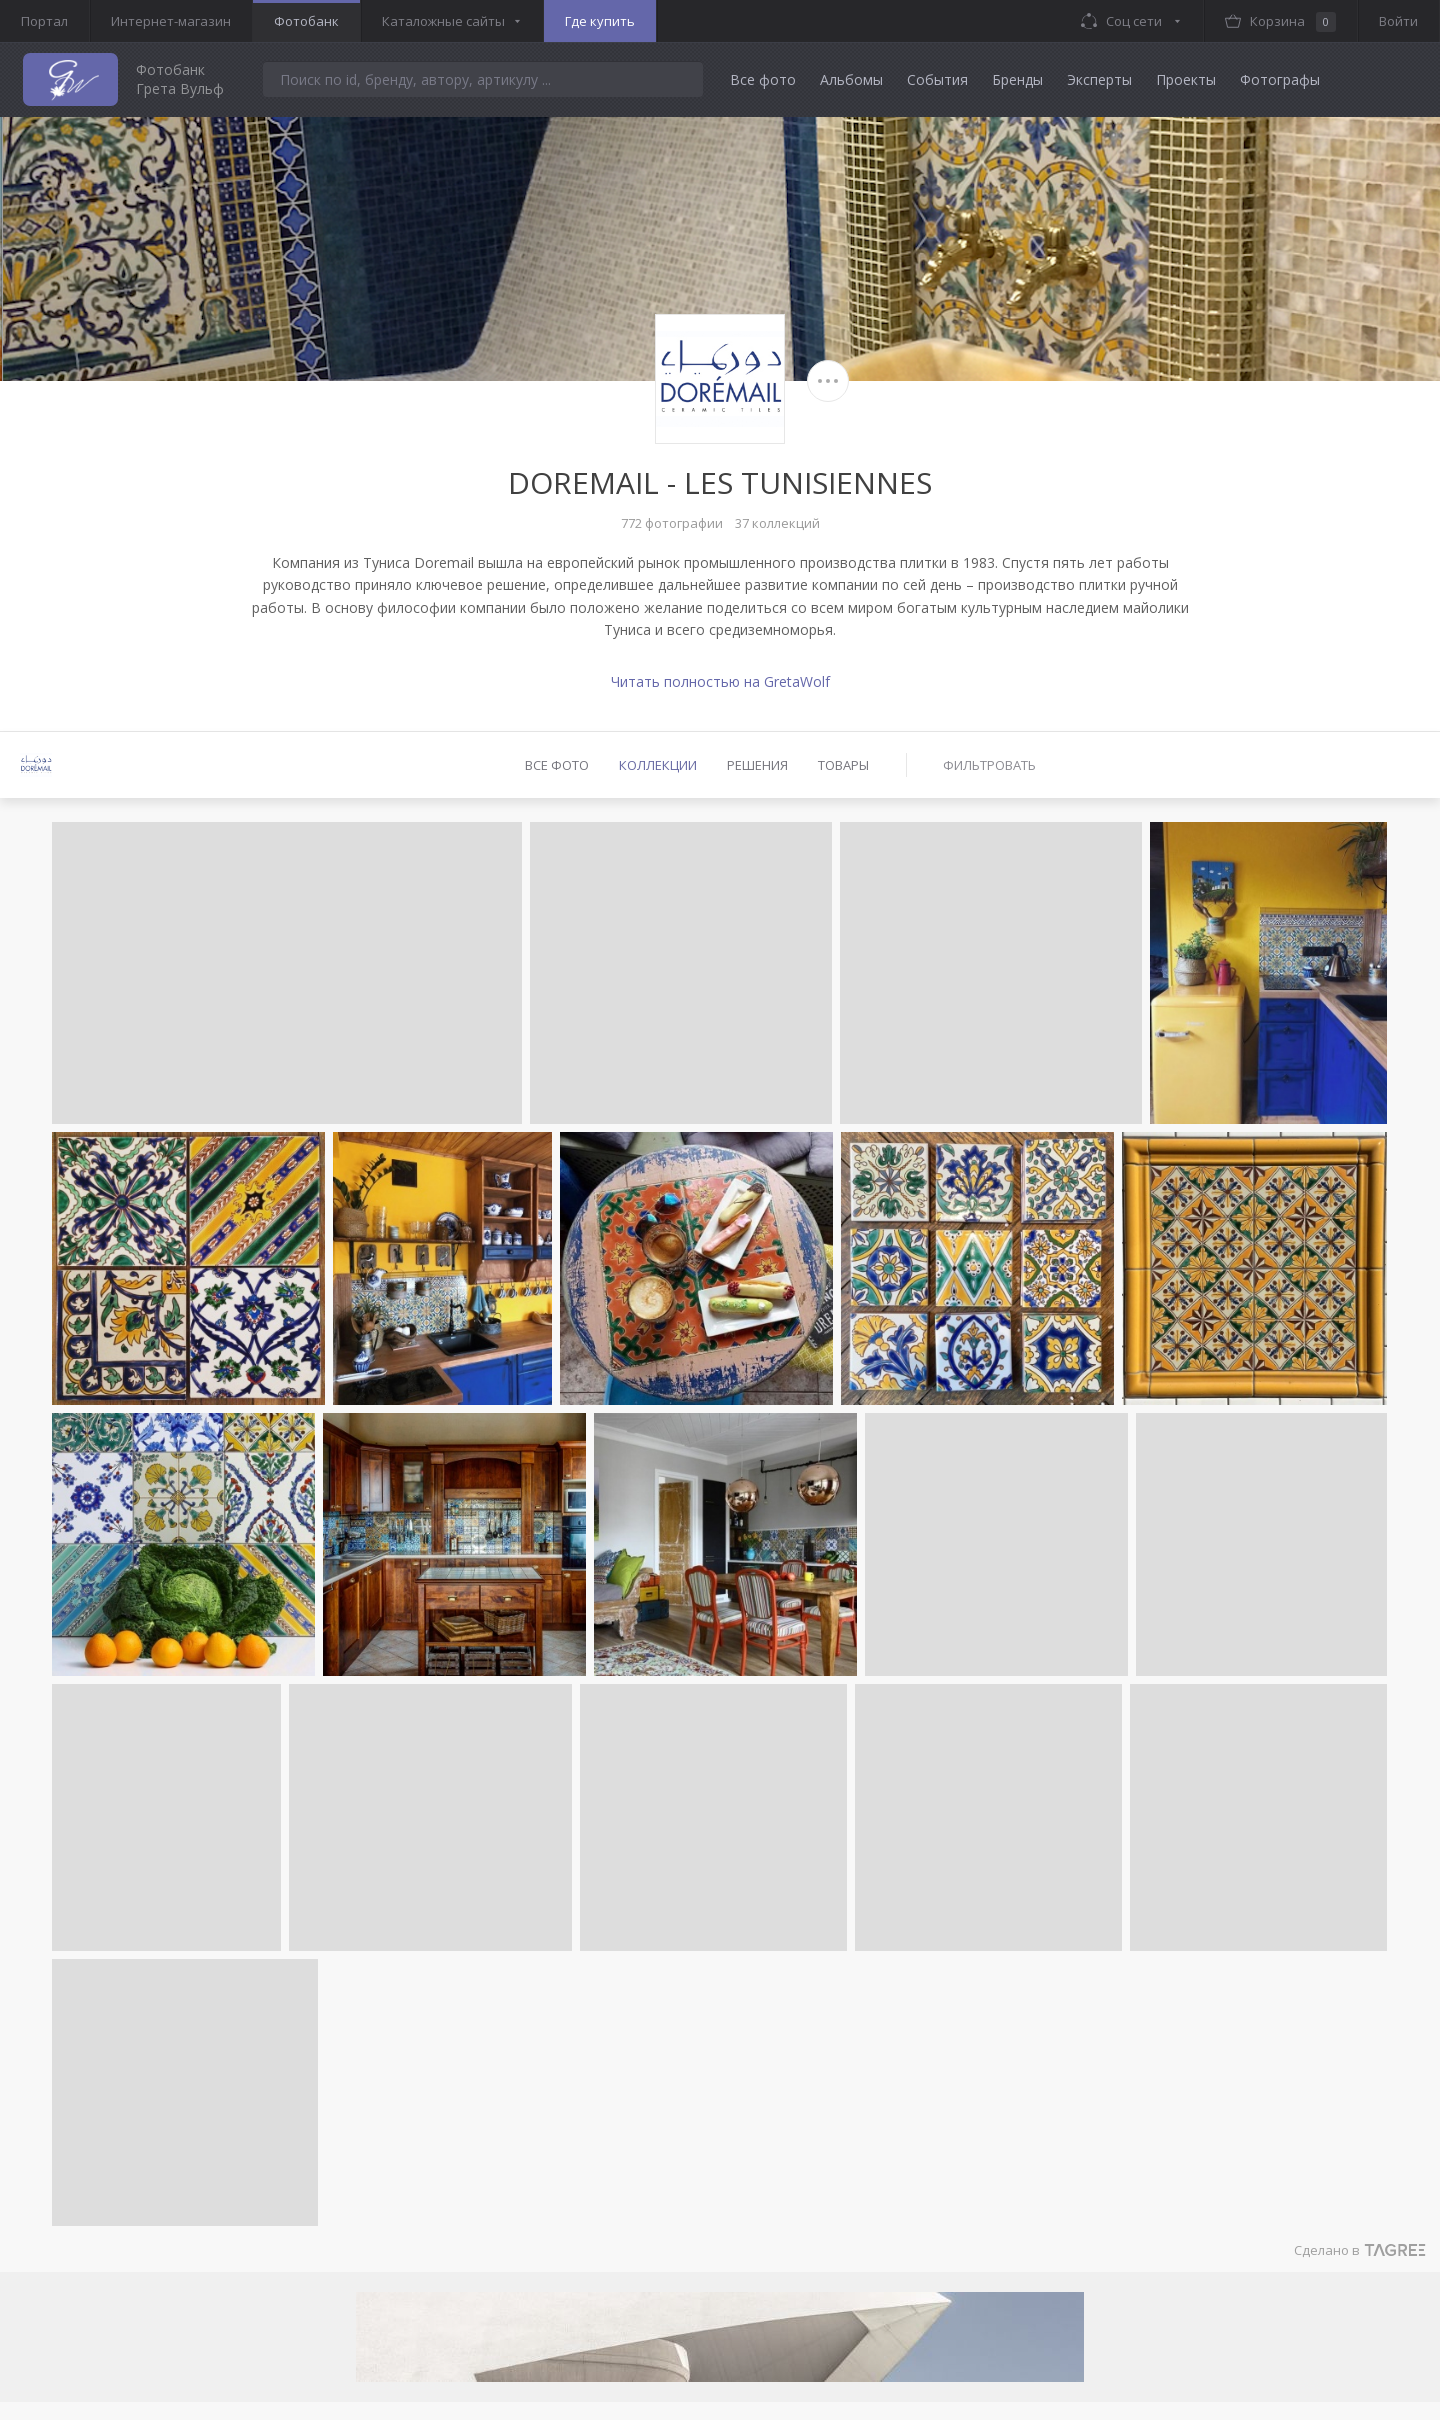 The image size is (1440, 2420). I want to click on Читать полностью на GretaWolf, so click(720, 681).